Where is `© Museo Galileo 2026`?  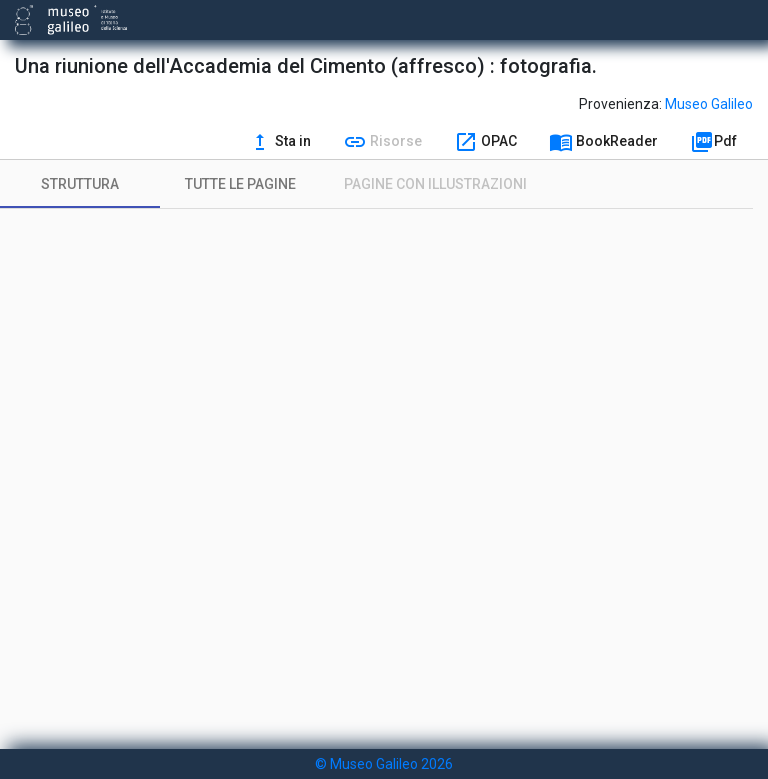 © Museo Galileo 2026 is located at coordinates (384, 764).